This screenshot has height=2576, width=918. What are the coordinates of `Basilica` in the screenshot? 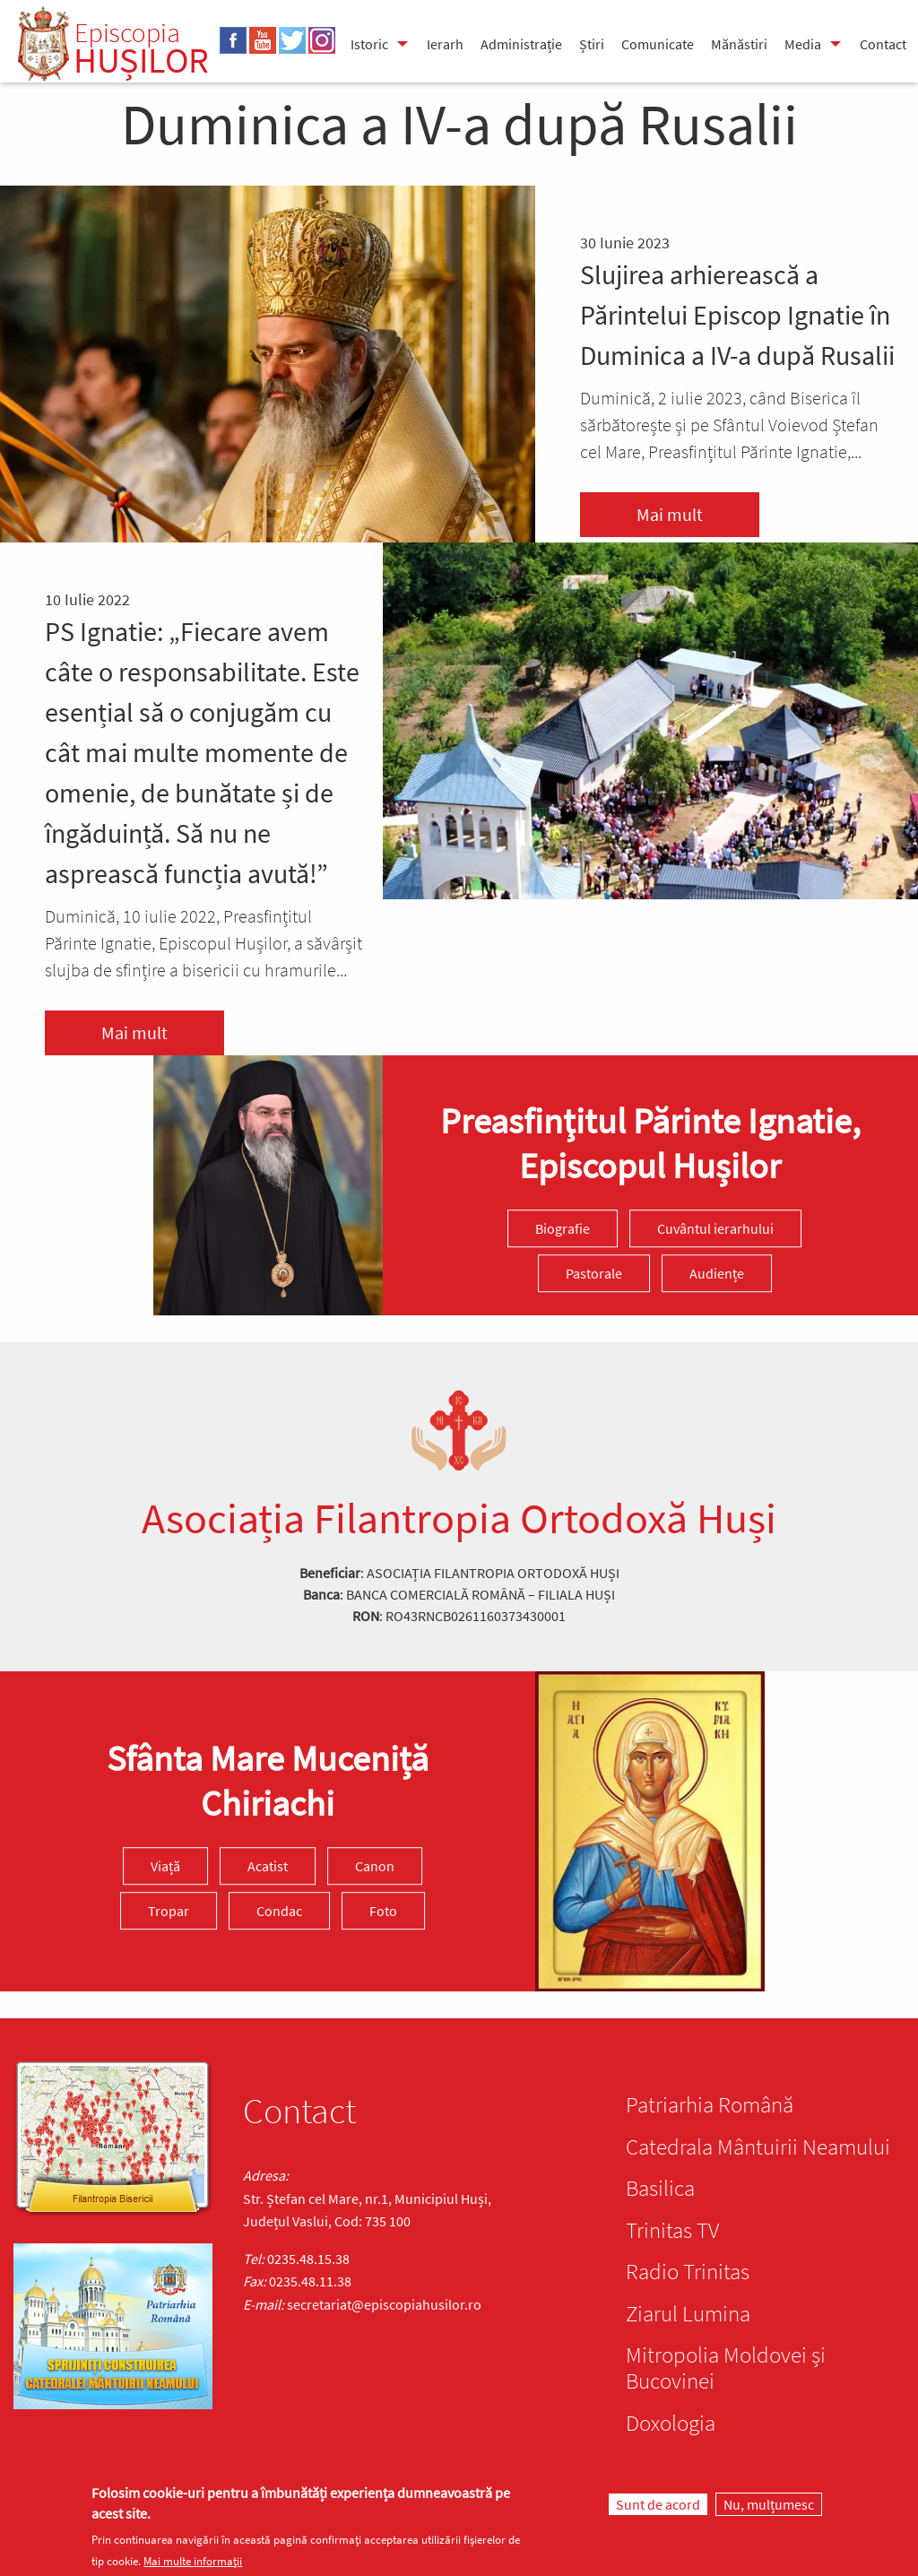 It's located at (660, 2187).